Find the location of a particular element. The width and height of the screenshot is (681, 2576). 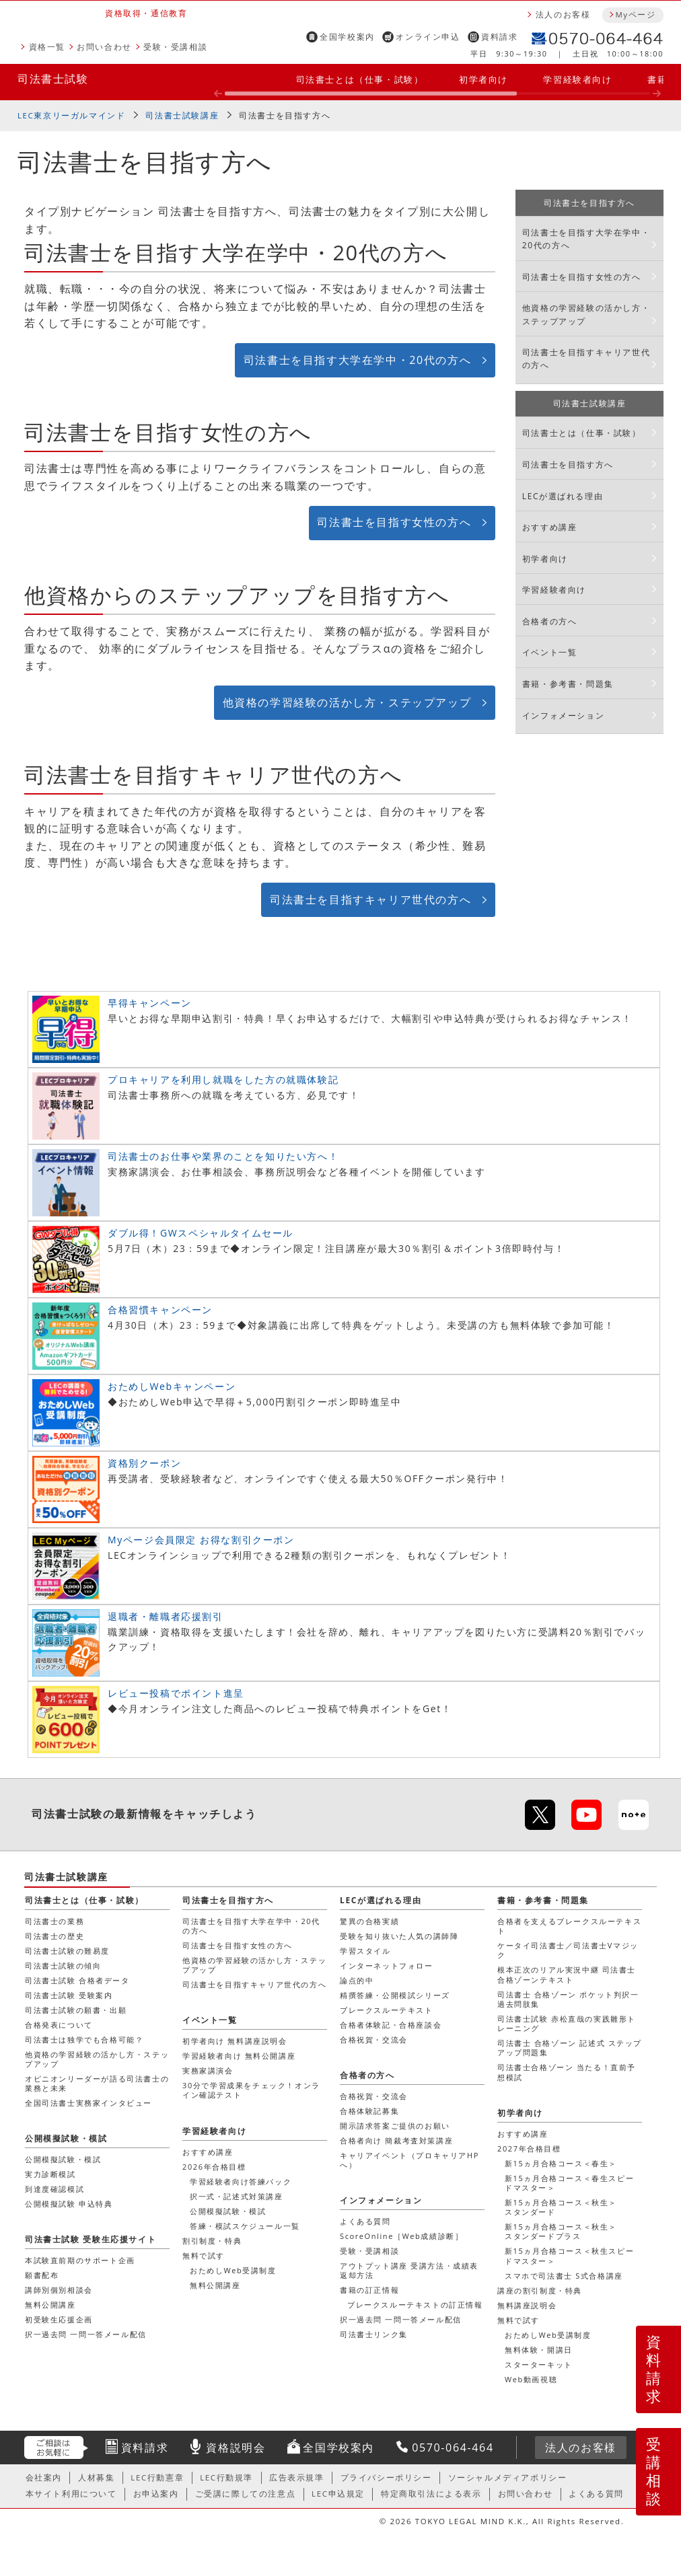

よくある質問 is located at coordinates (365, 2221).